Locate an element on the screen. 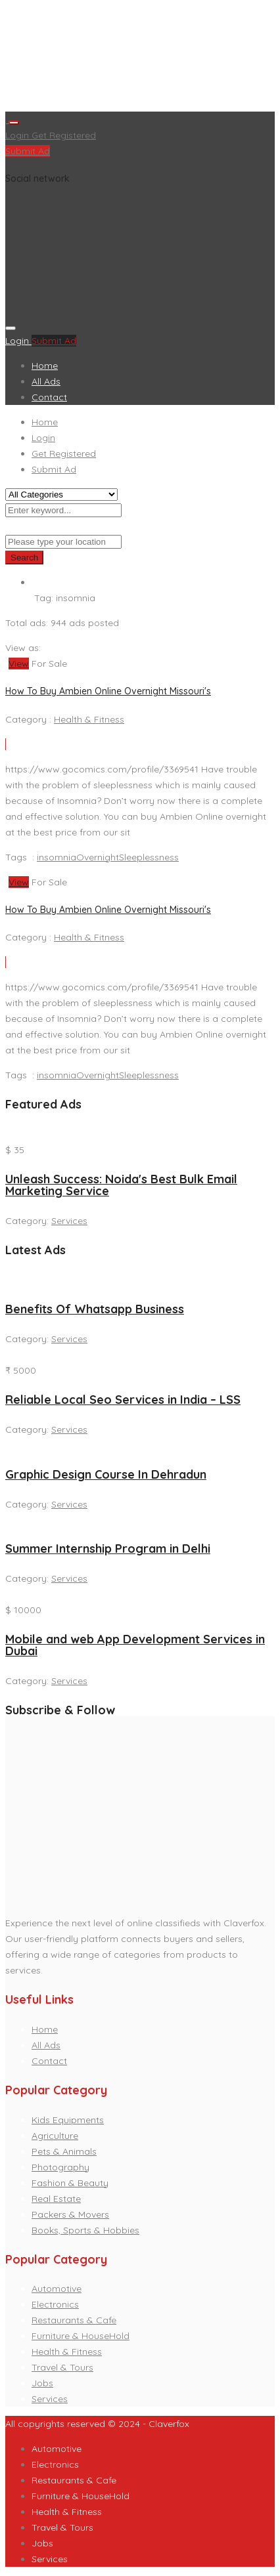  Books, Sports & Hobbies is located at coordinates (85, 2230).